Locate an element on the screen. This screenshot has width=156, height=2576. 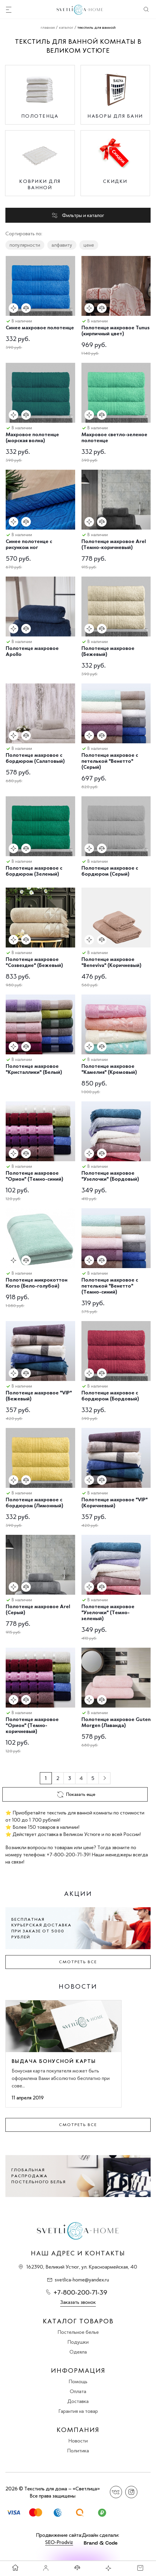
Одеяла is located at coordinates (78, 2352).